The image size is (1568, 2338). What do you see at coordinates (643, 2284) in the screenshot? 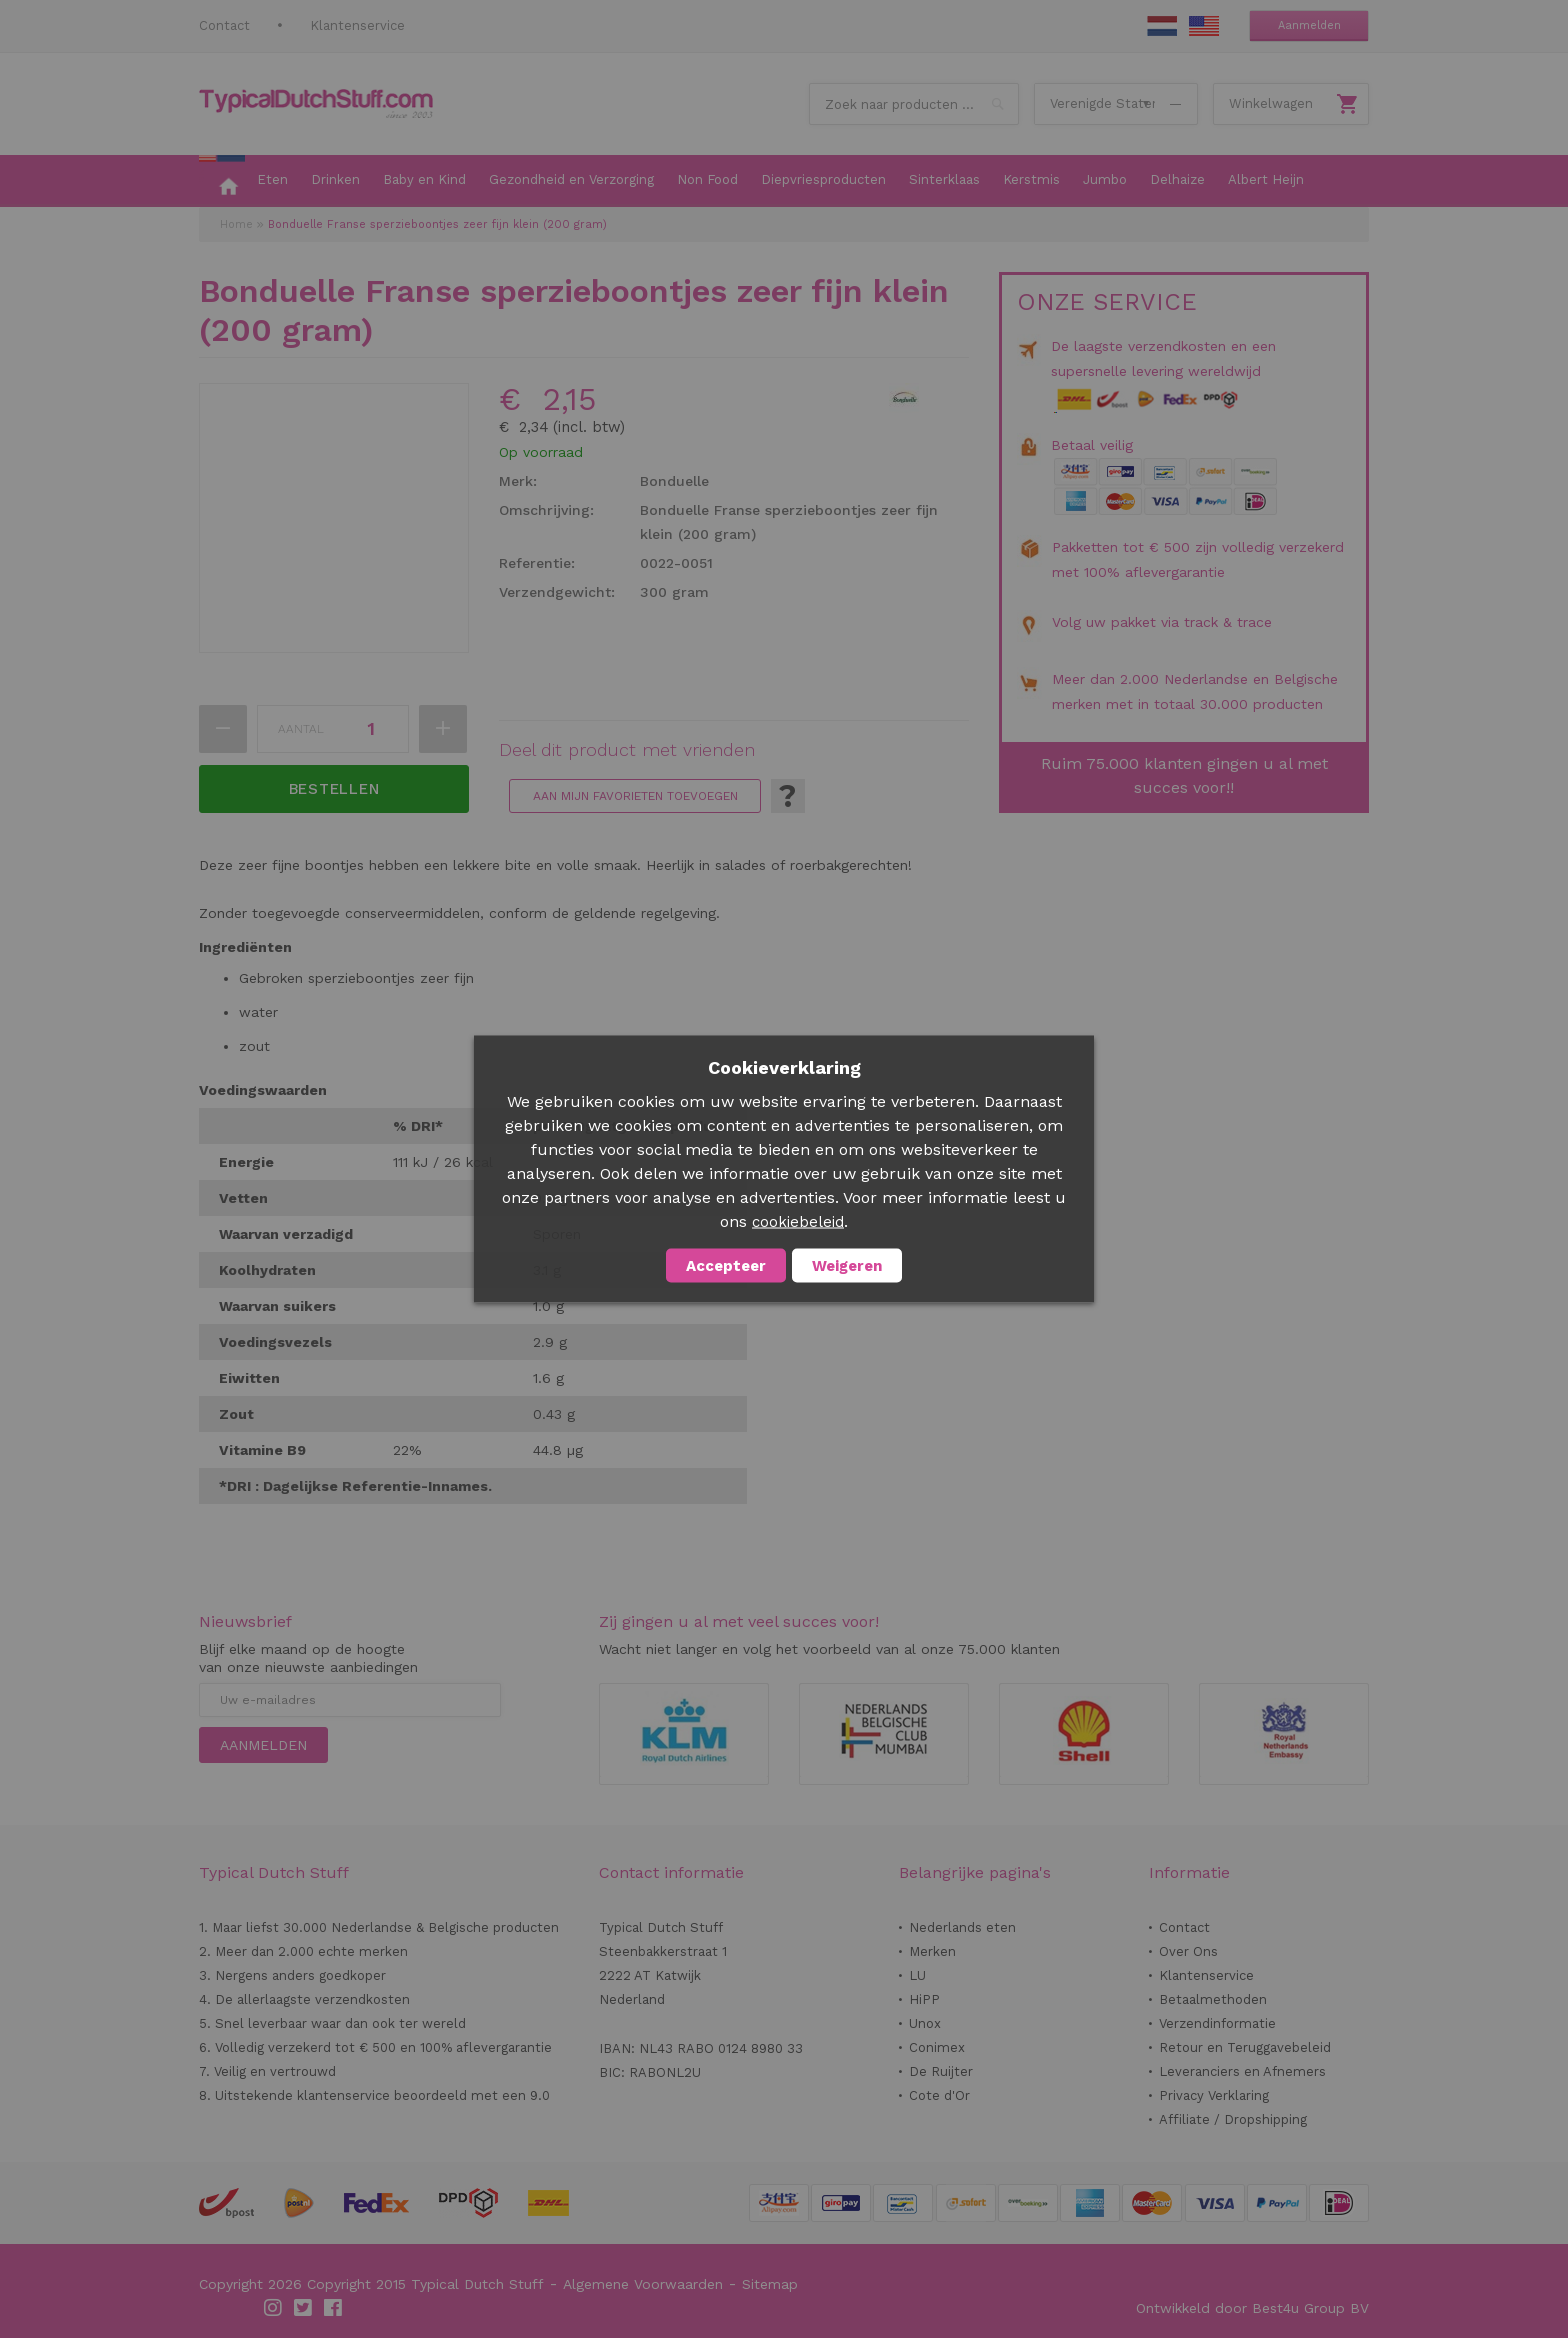
I see `Algemene Voorwaarden` at bounding box center [643, 2284].